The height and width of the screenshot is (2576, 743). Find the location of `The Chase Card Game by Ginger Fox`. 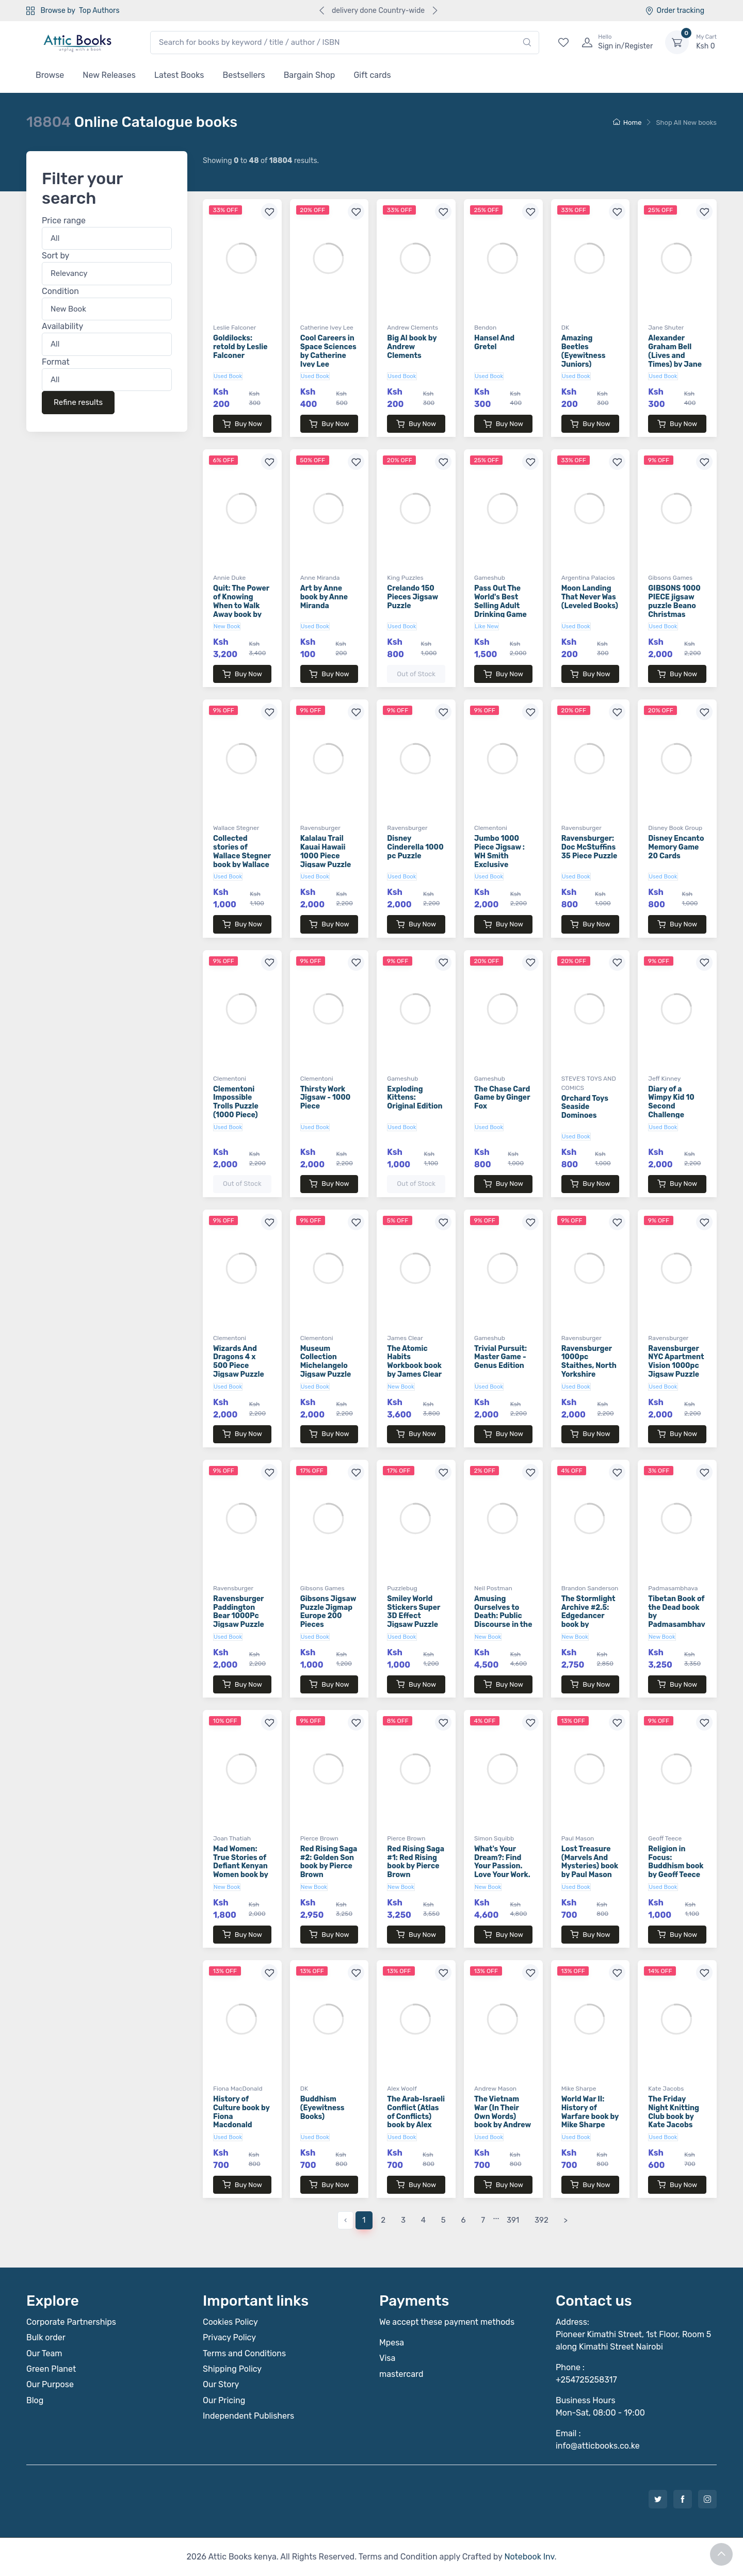

The Chase Card Game by Ginger Fox is located at coordinates (502, 1098).